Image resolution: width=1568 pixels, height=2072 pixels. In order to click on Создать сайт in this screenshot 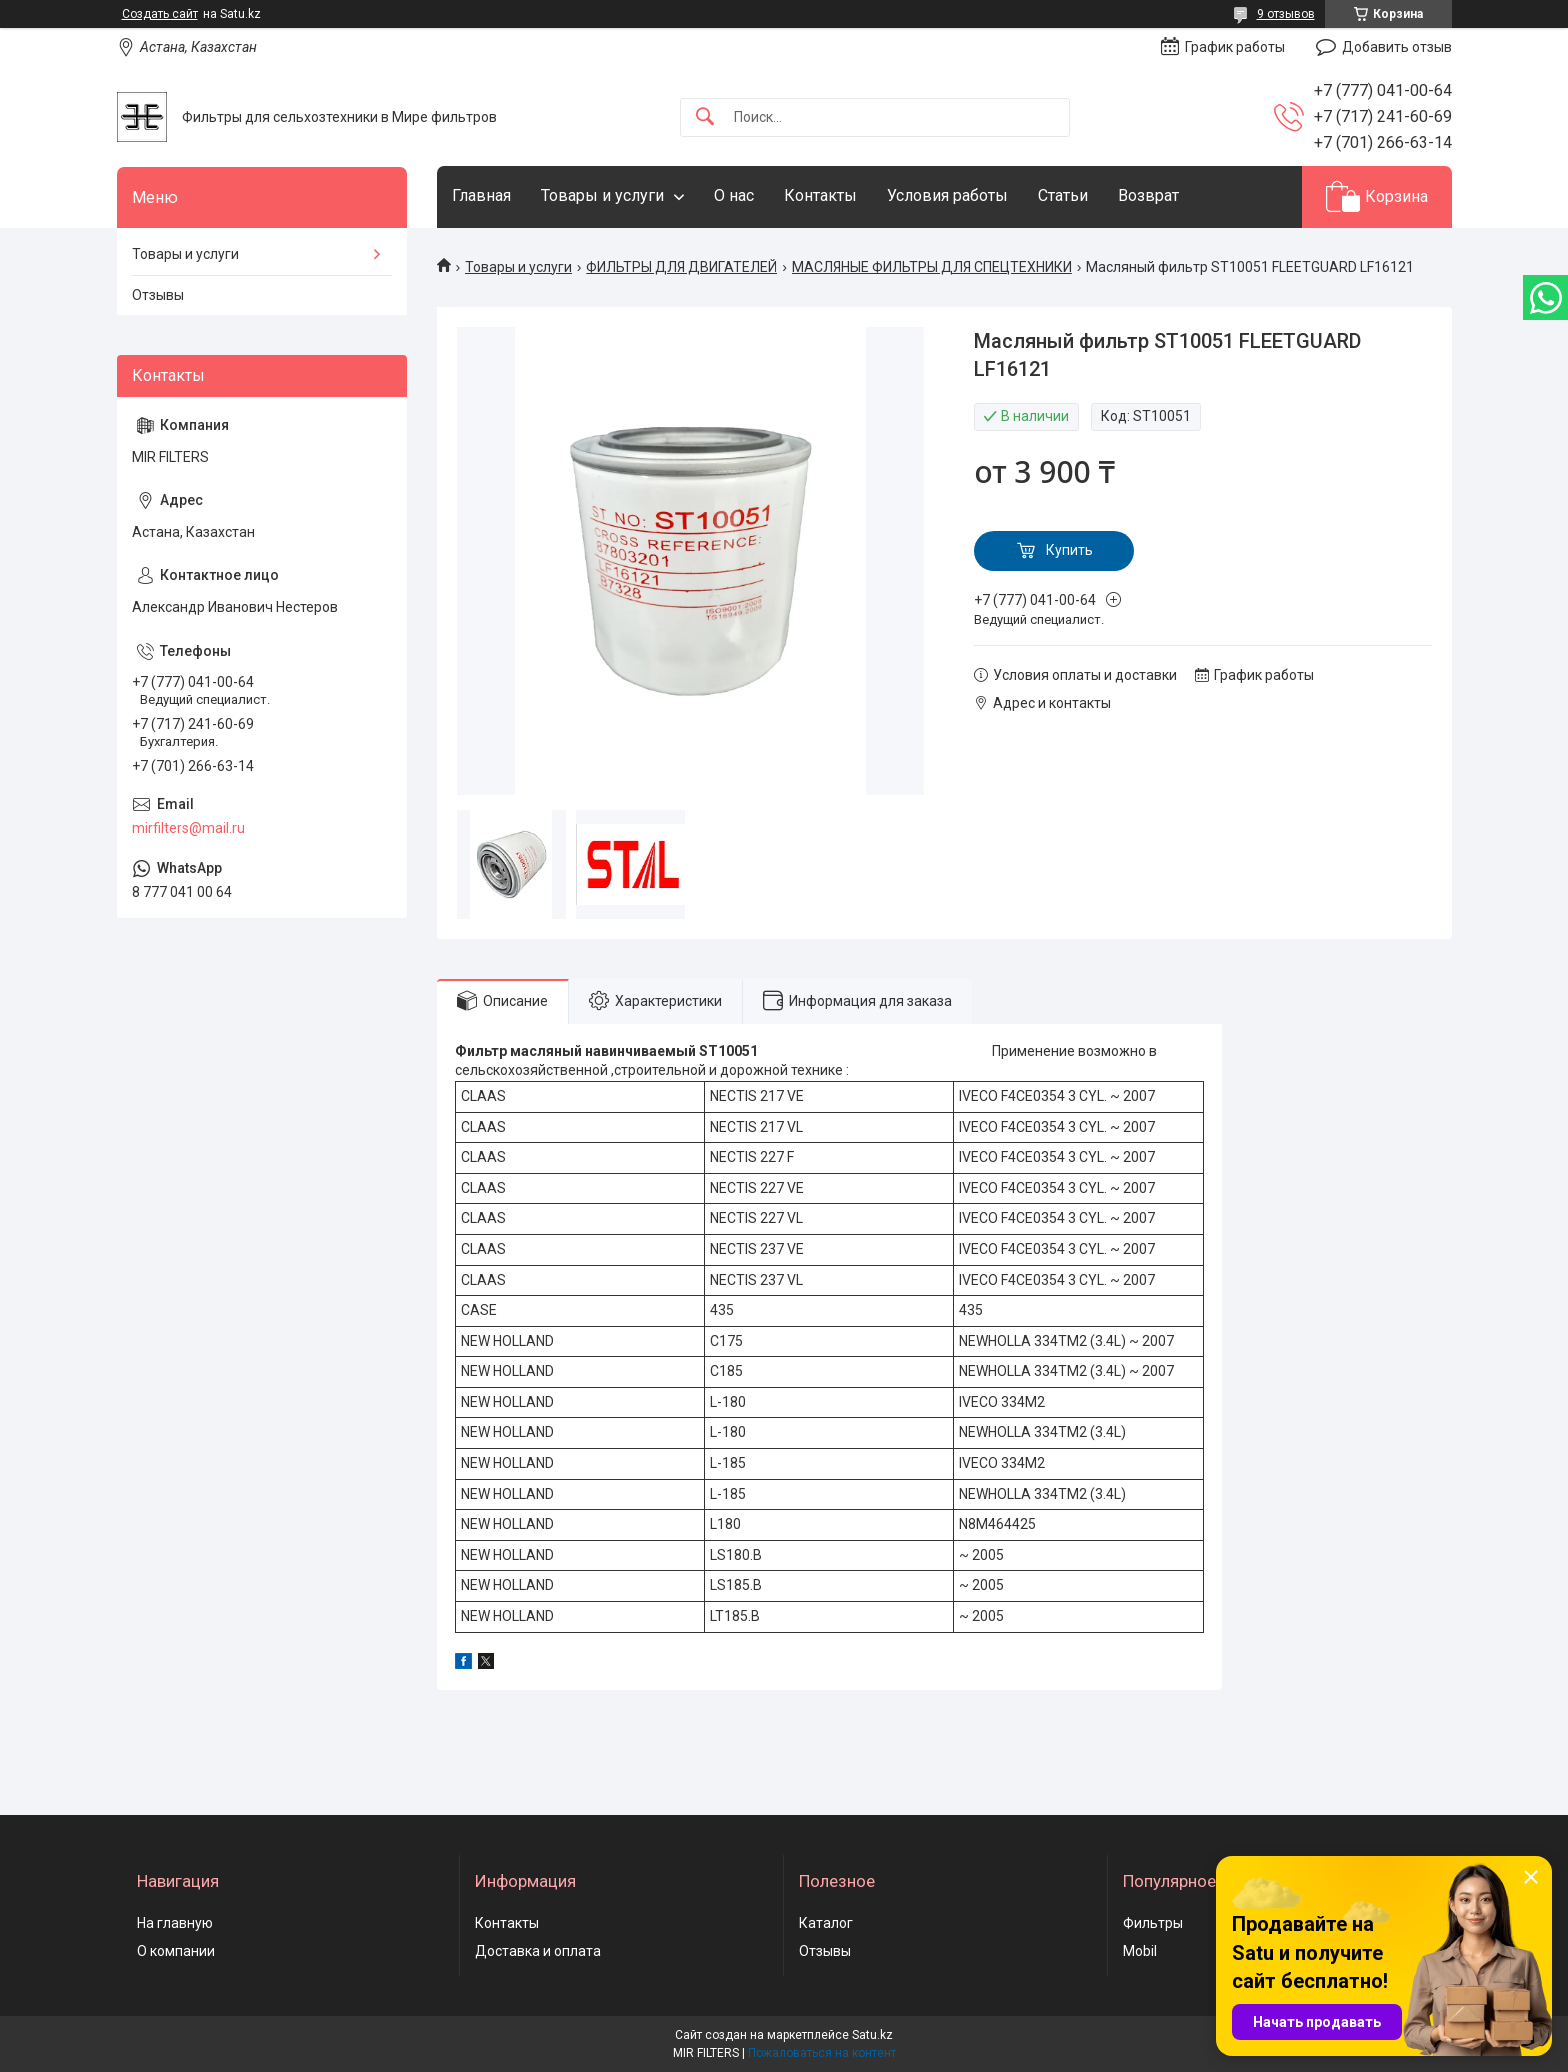, I will do `click(160, 14)`.